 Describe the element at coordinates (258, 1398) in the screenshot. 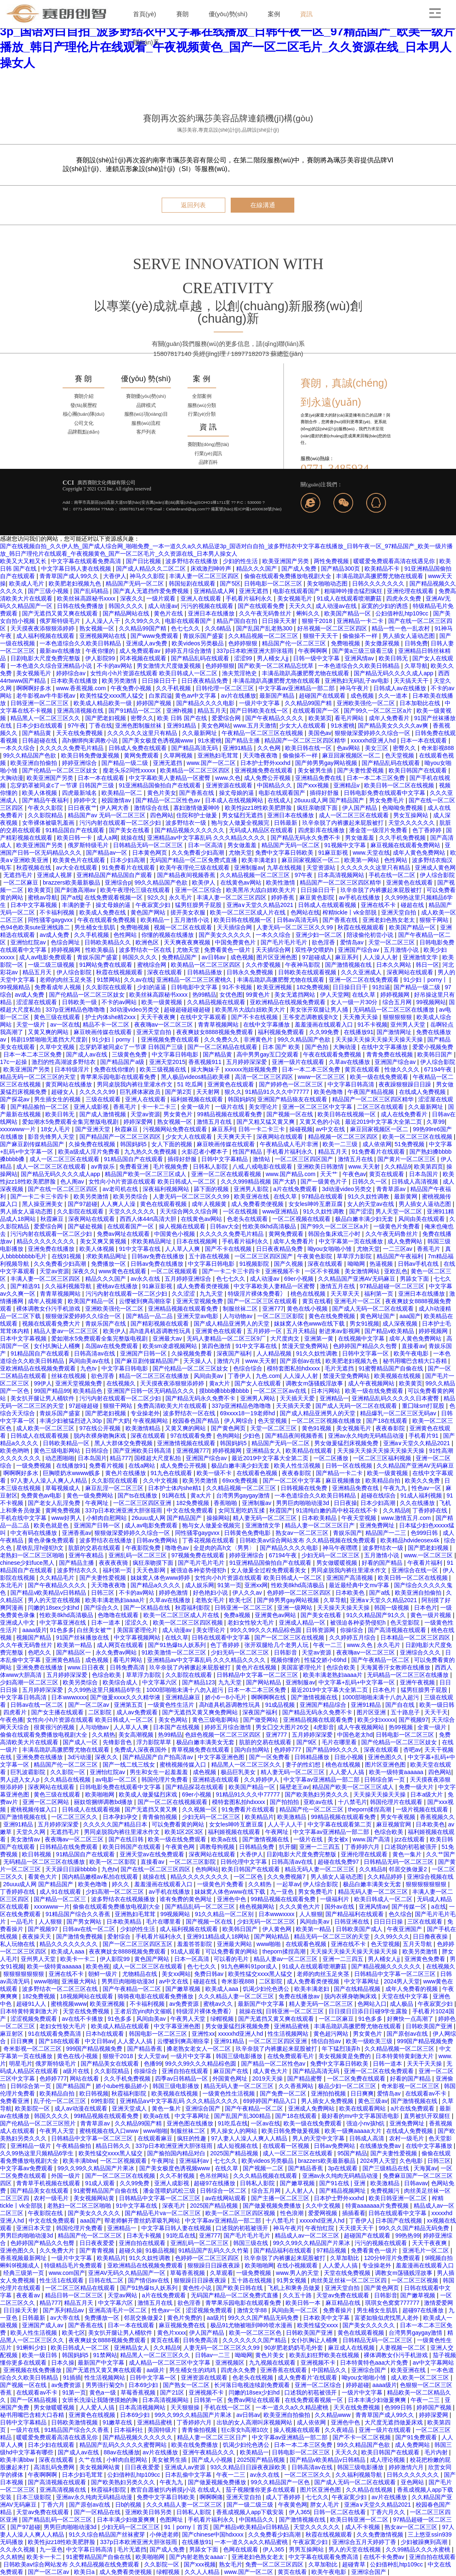

I see `亚洲男人网站` at that location.